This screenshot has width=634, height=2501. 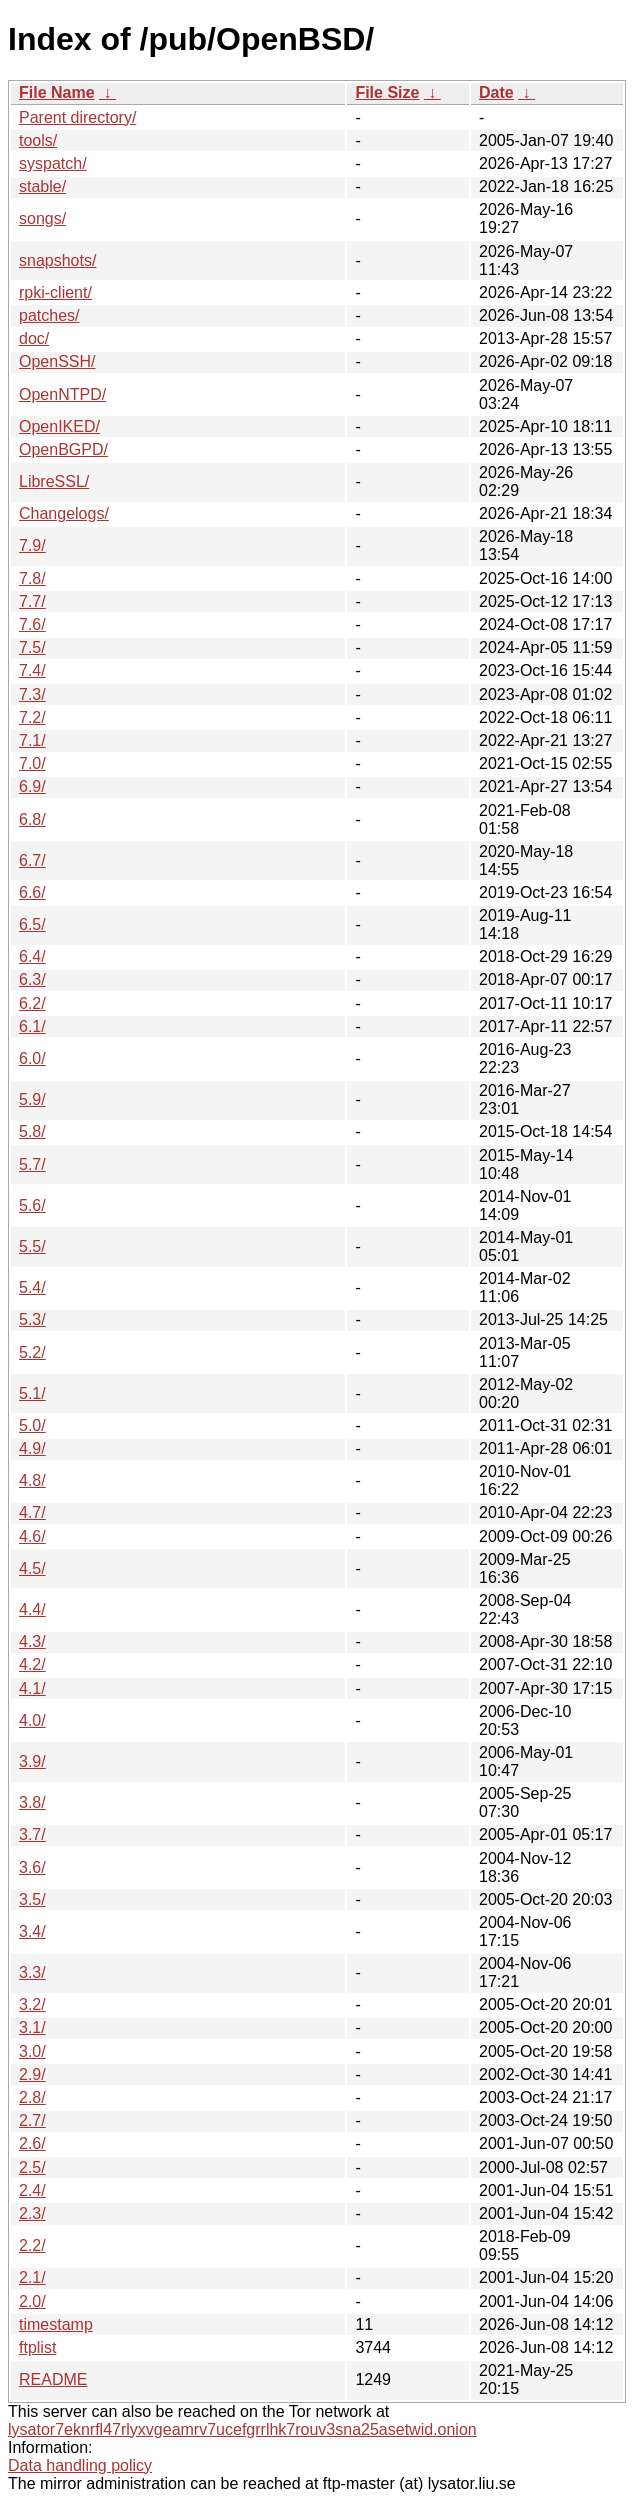 I want to click on songs/, so click(x=42, y=218).